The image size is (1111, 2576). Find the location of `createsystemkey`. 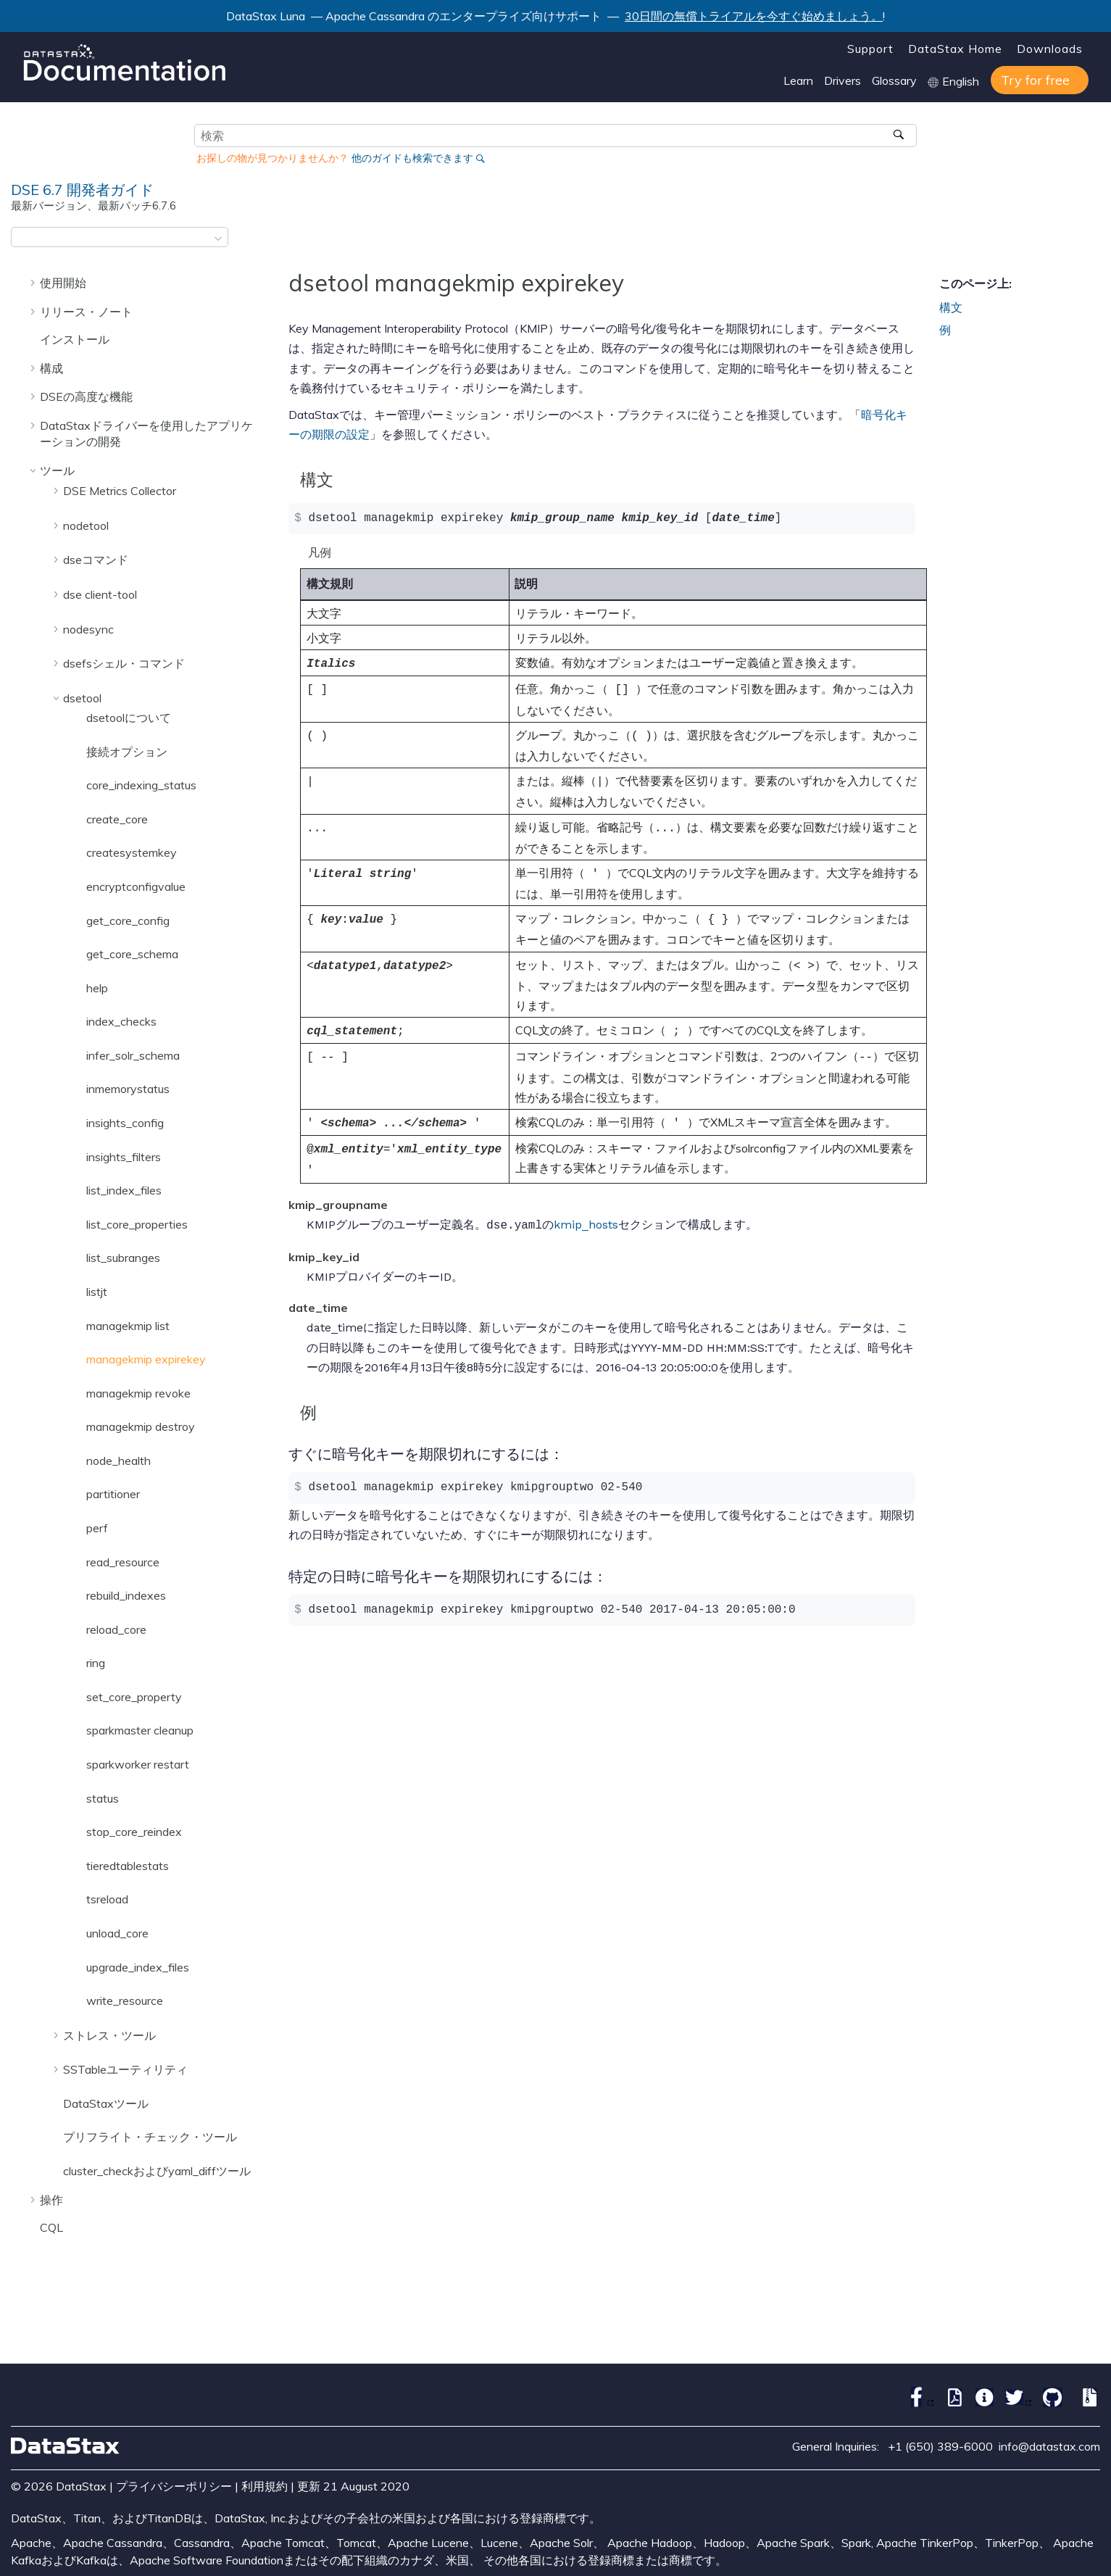

createsystemkey is located at coordinates (131, 852).